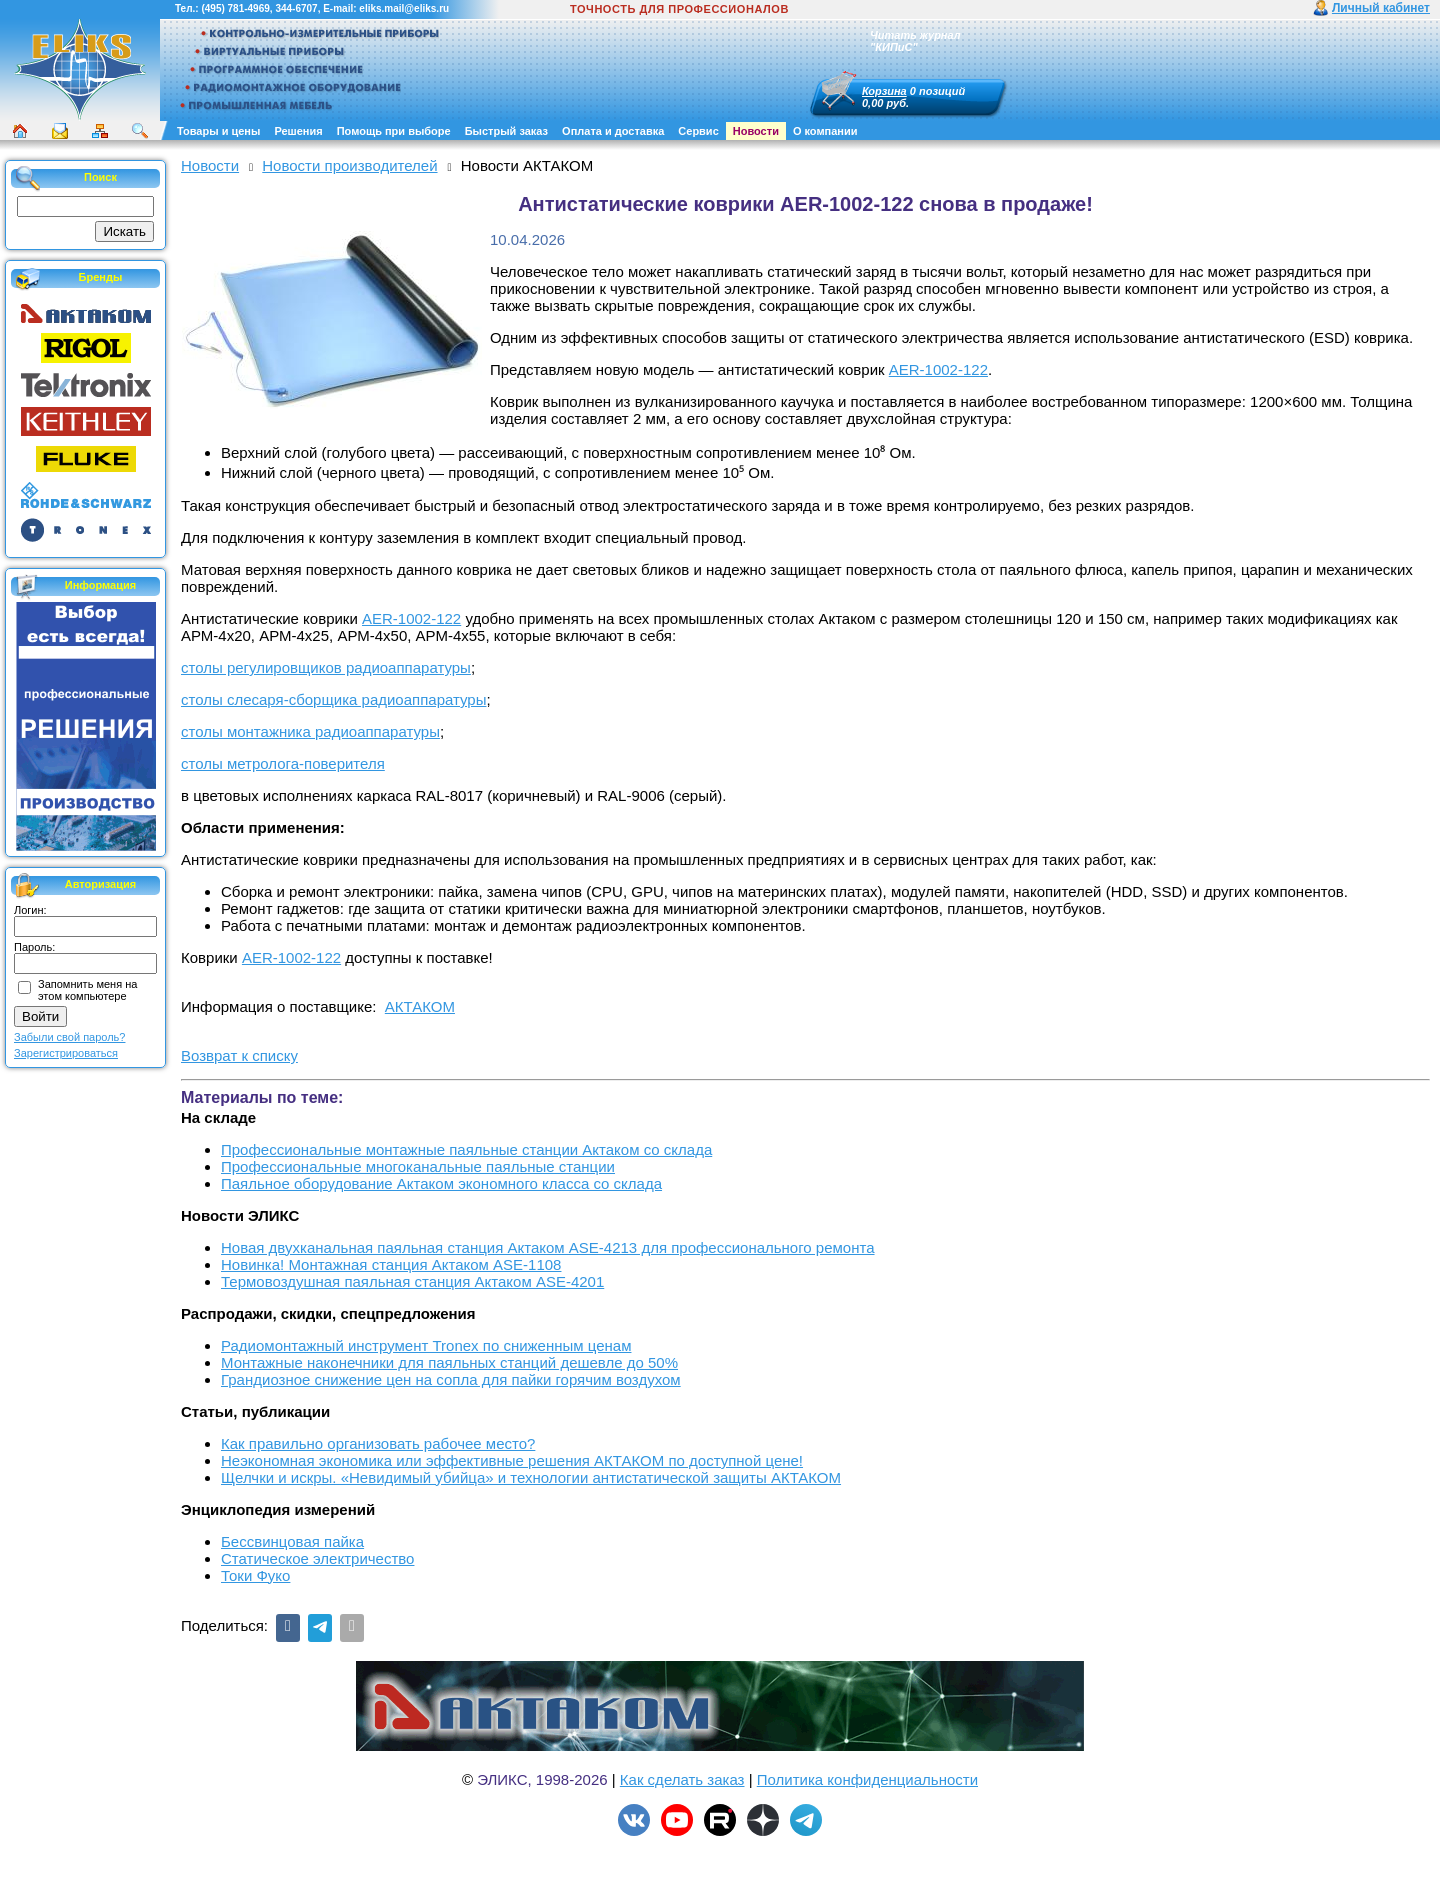 The image size is (1440, 1888). What do you see at coordinates (296, 8) in the screenshot?
I see `344-6707` at bounding box center [296, 8].